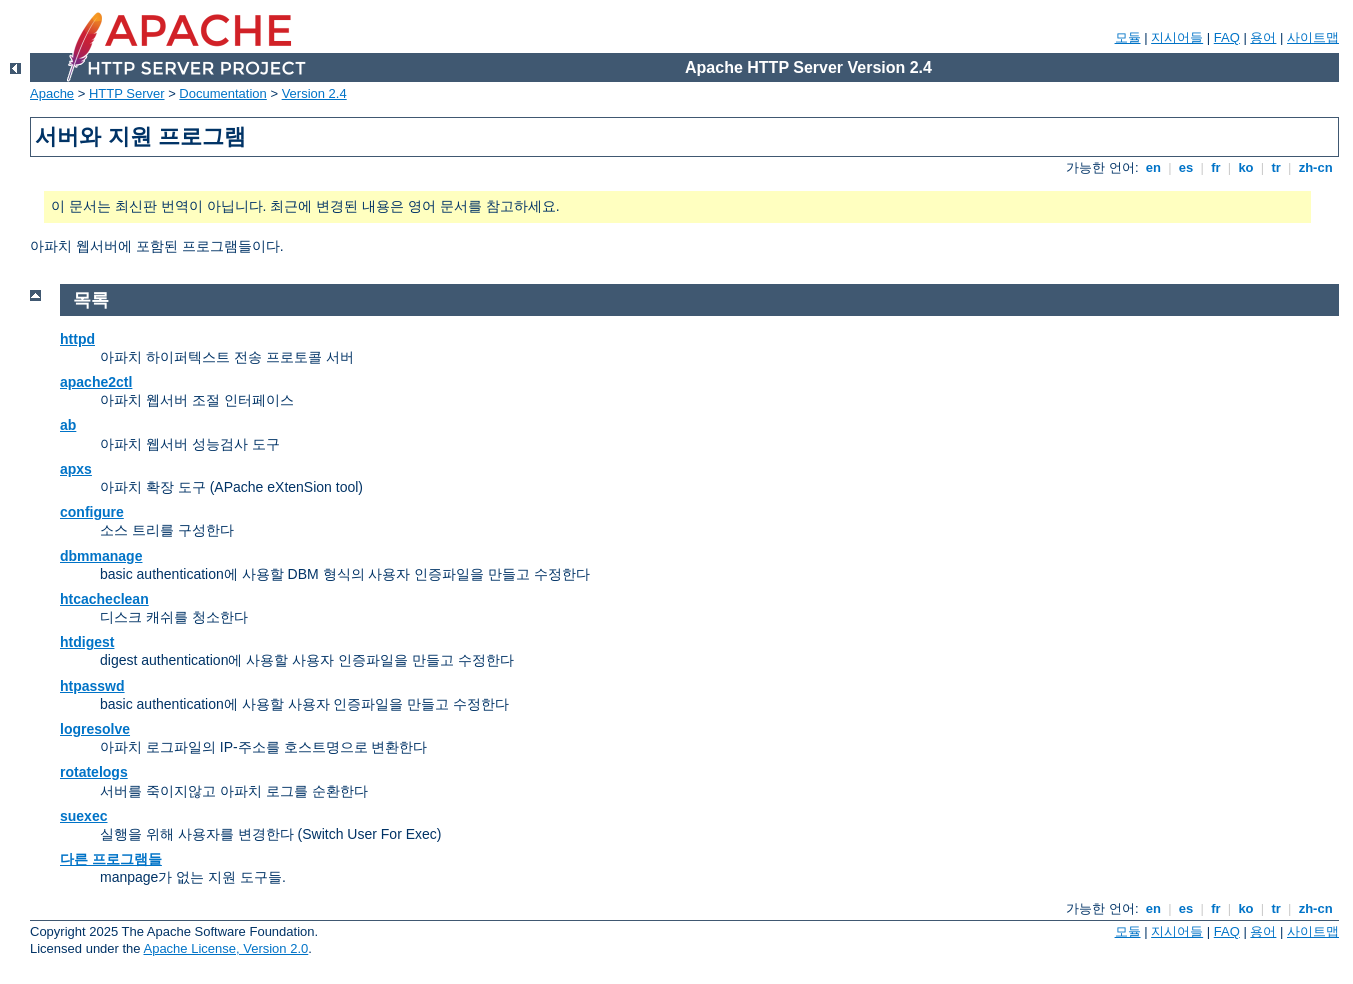 This screenshot has width=1353, height=984. I want to click on htpasswd, so click(92, 686).